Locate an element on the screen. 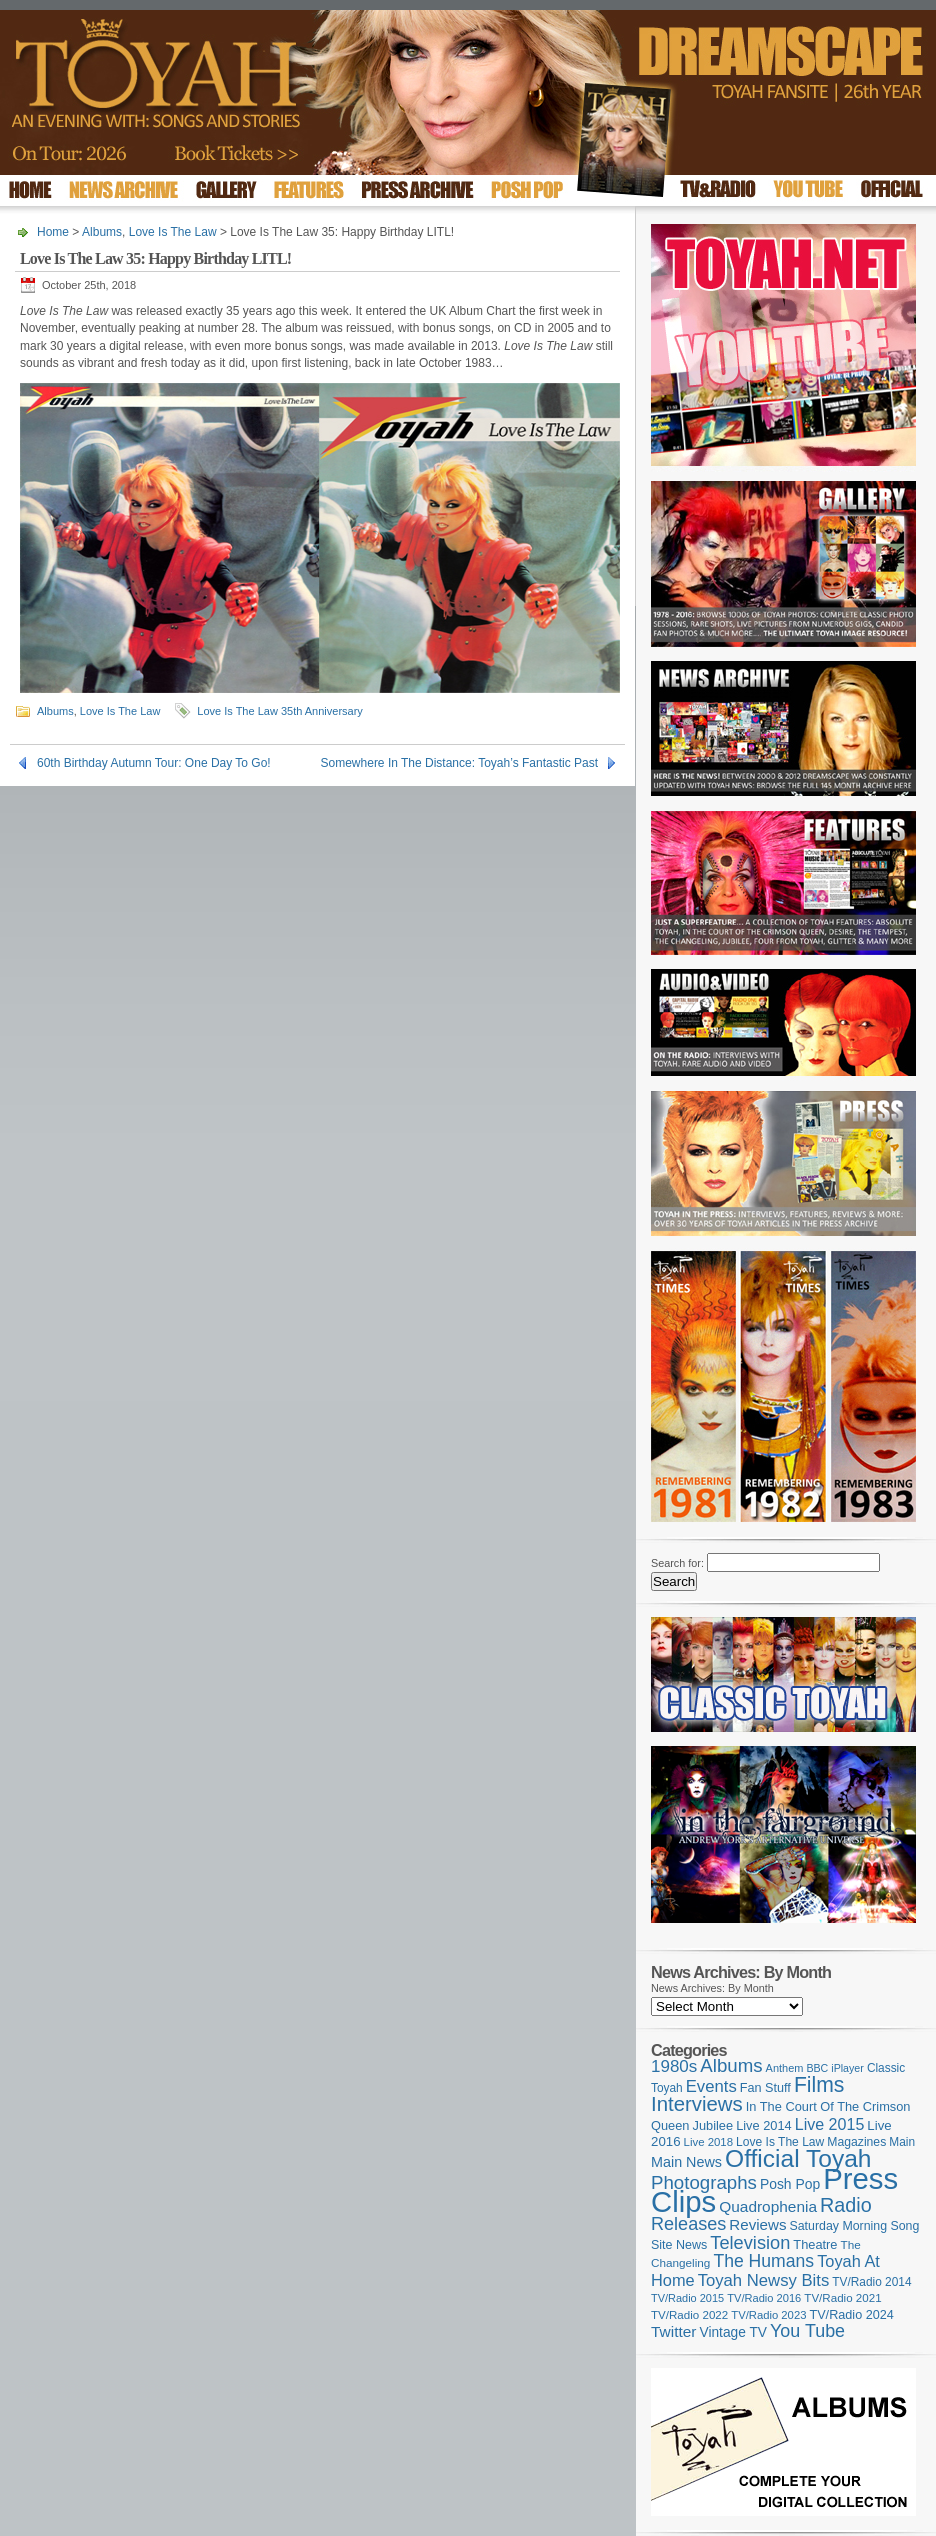  Twitter [Twitter (179 items)] is located at coordinates (673, 2331).